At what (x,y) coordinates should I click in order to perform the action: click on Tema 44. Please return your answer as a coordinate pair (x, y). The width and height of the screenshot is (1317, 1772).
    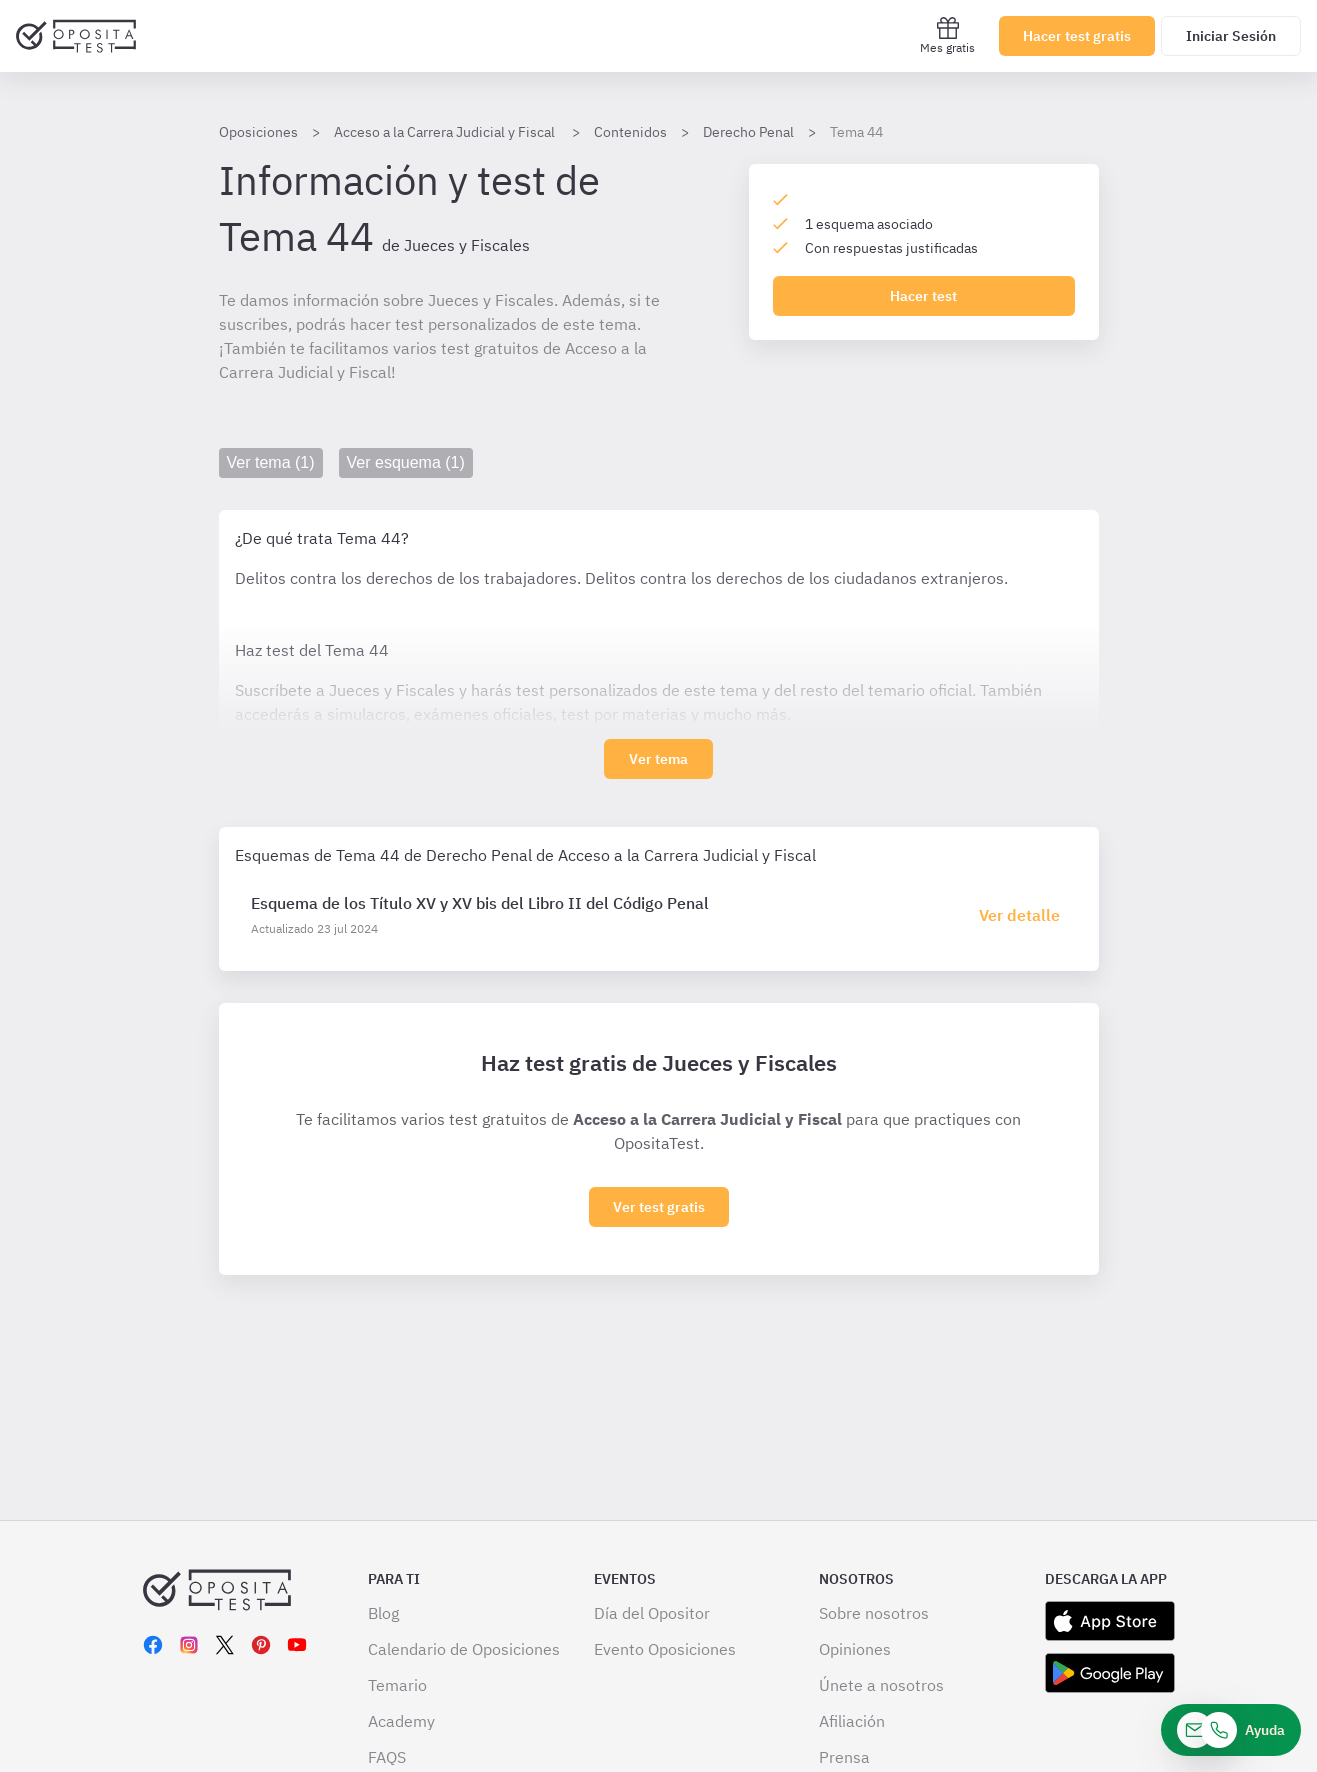
    Looking at the image, I should click on (856, 132).